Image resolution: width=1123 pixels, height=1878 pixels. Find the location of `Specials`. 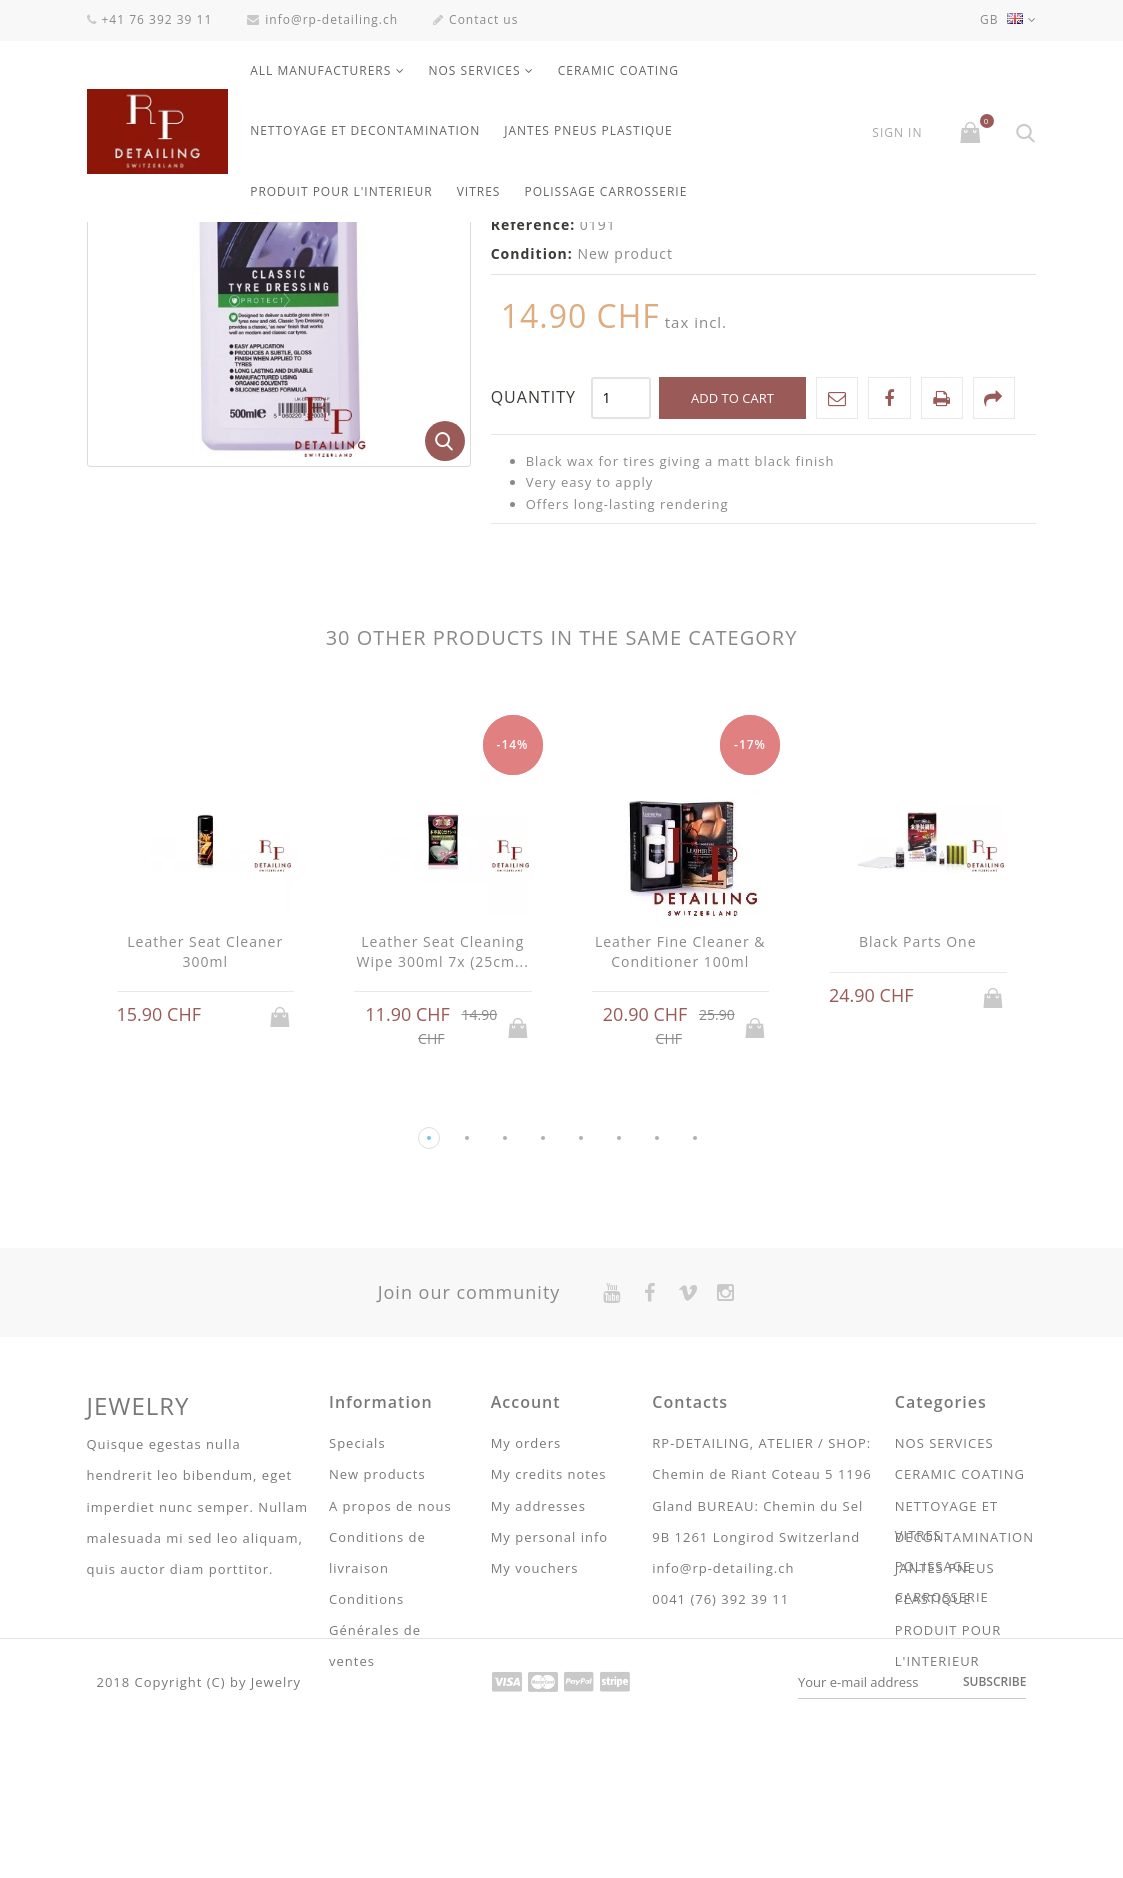

Specials is located at coordinates (357, 1665).